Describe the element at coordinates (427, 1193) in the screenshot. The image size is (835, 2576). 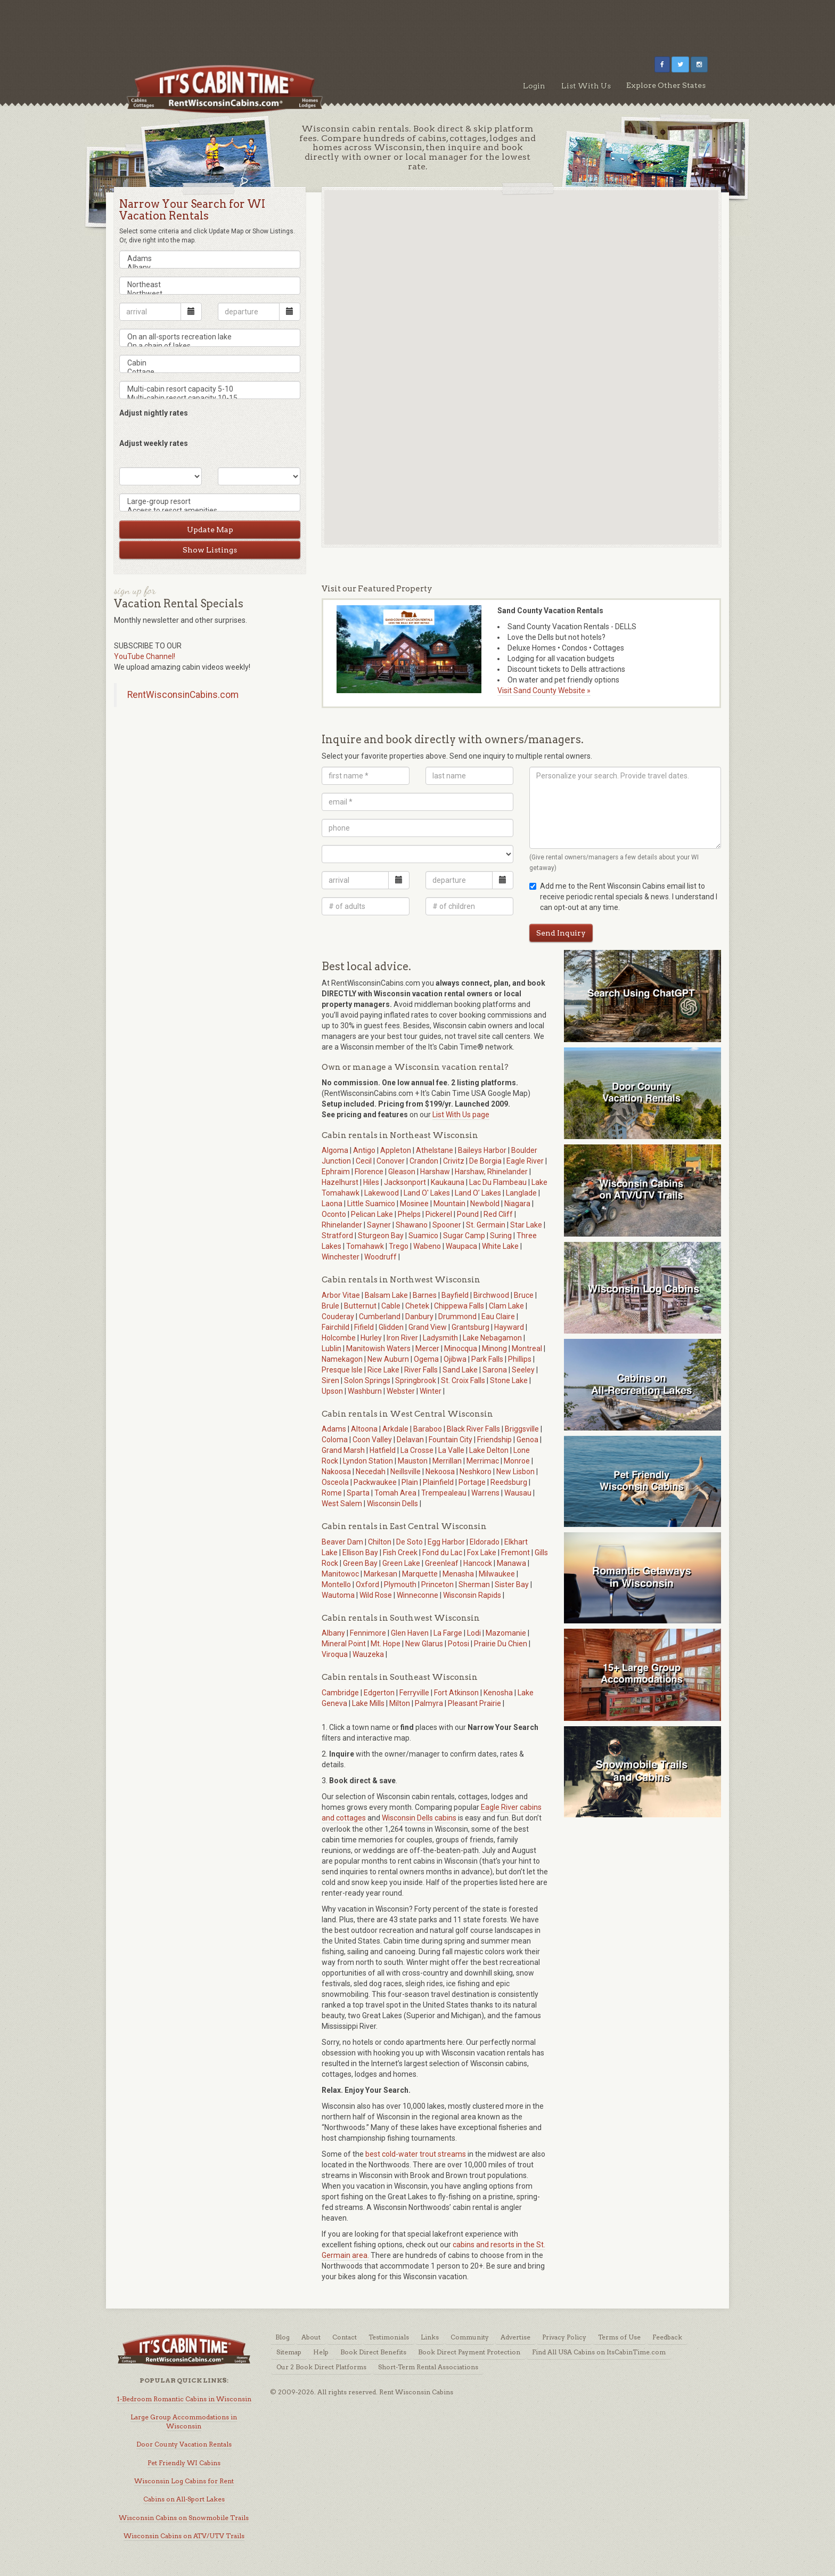
I see `Land O' Lakes` at that location.